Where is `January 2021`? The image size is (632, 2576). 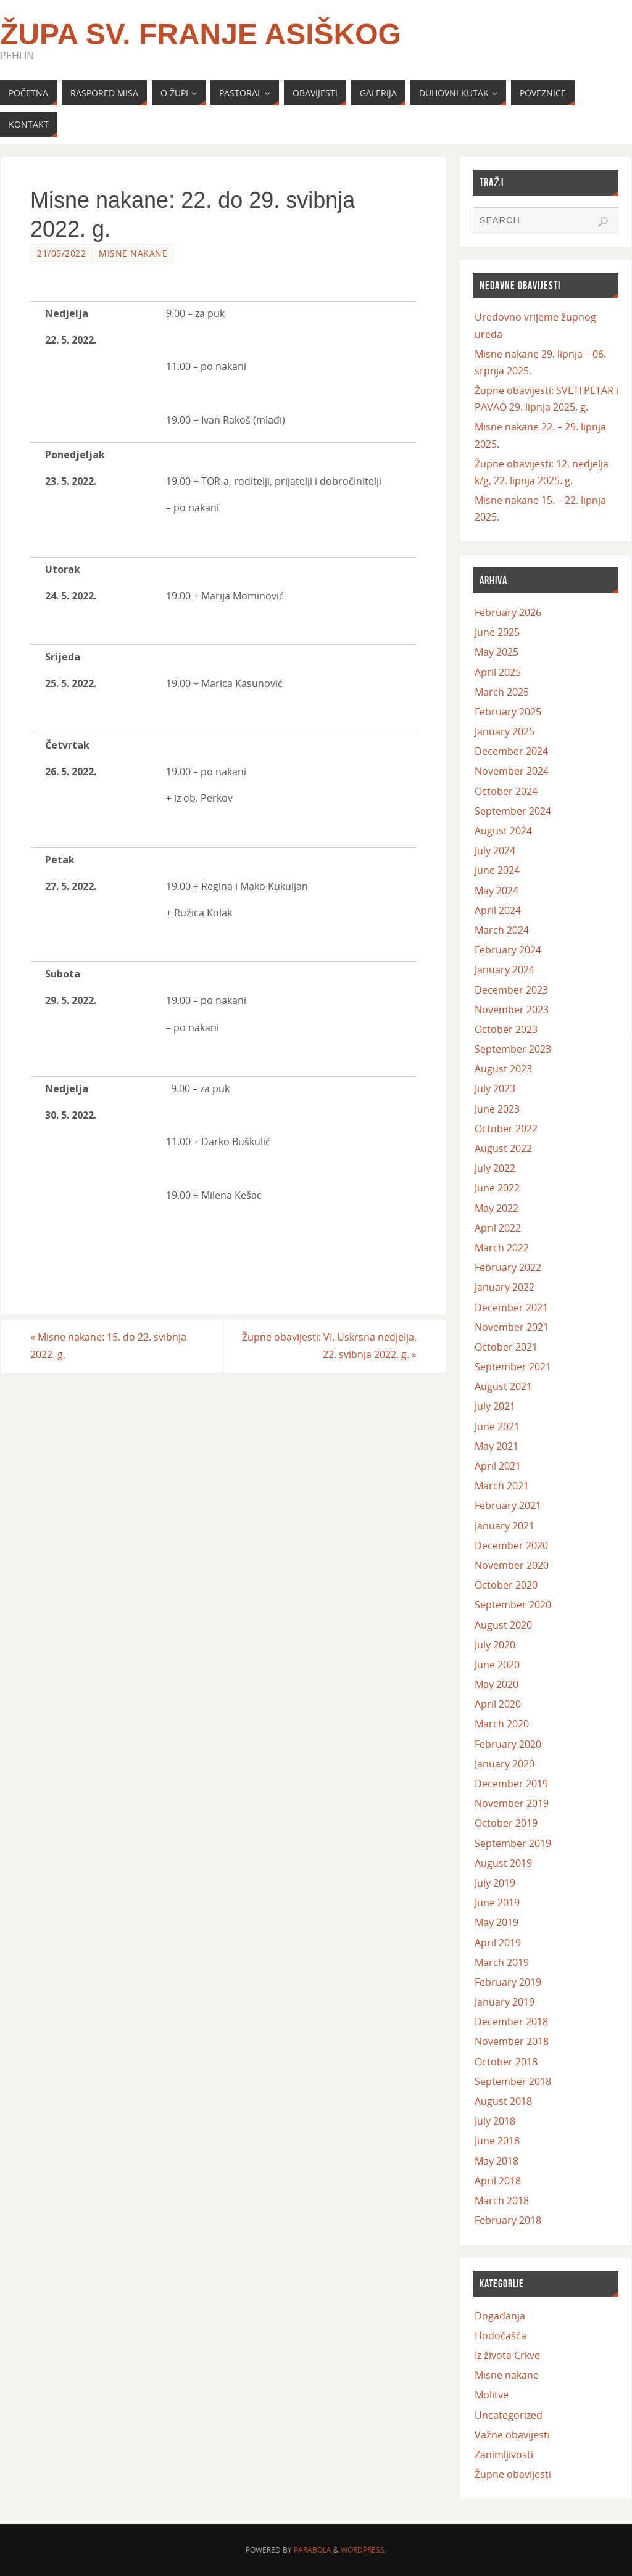 January 2021 is located at coordinates (504, 1526).